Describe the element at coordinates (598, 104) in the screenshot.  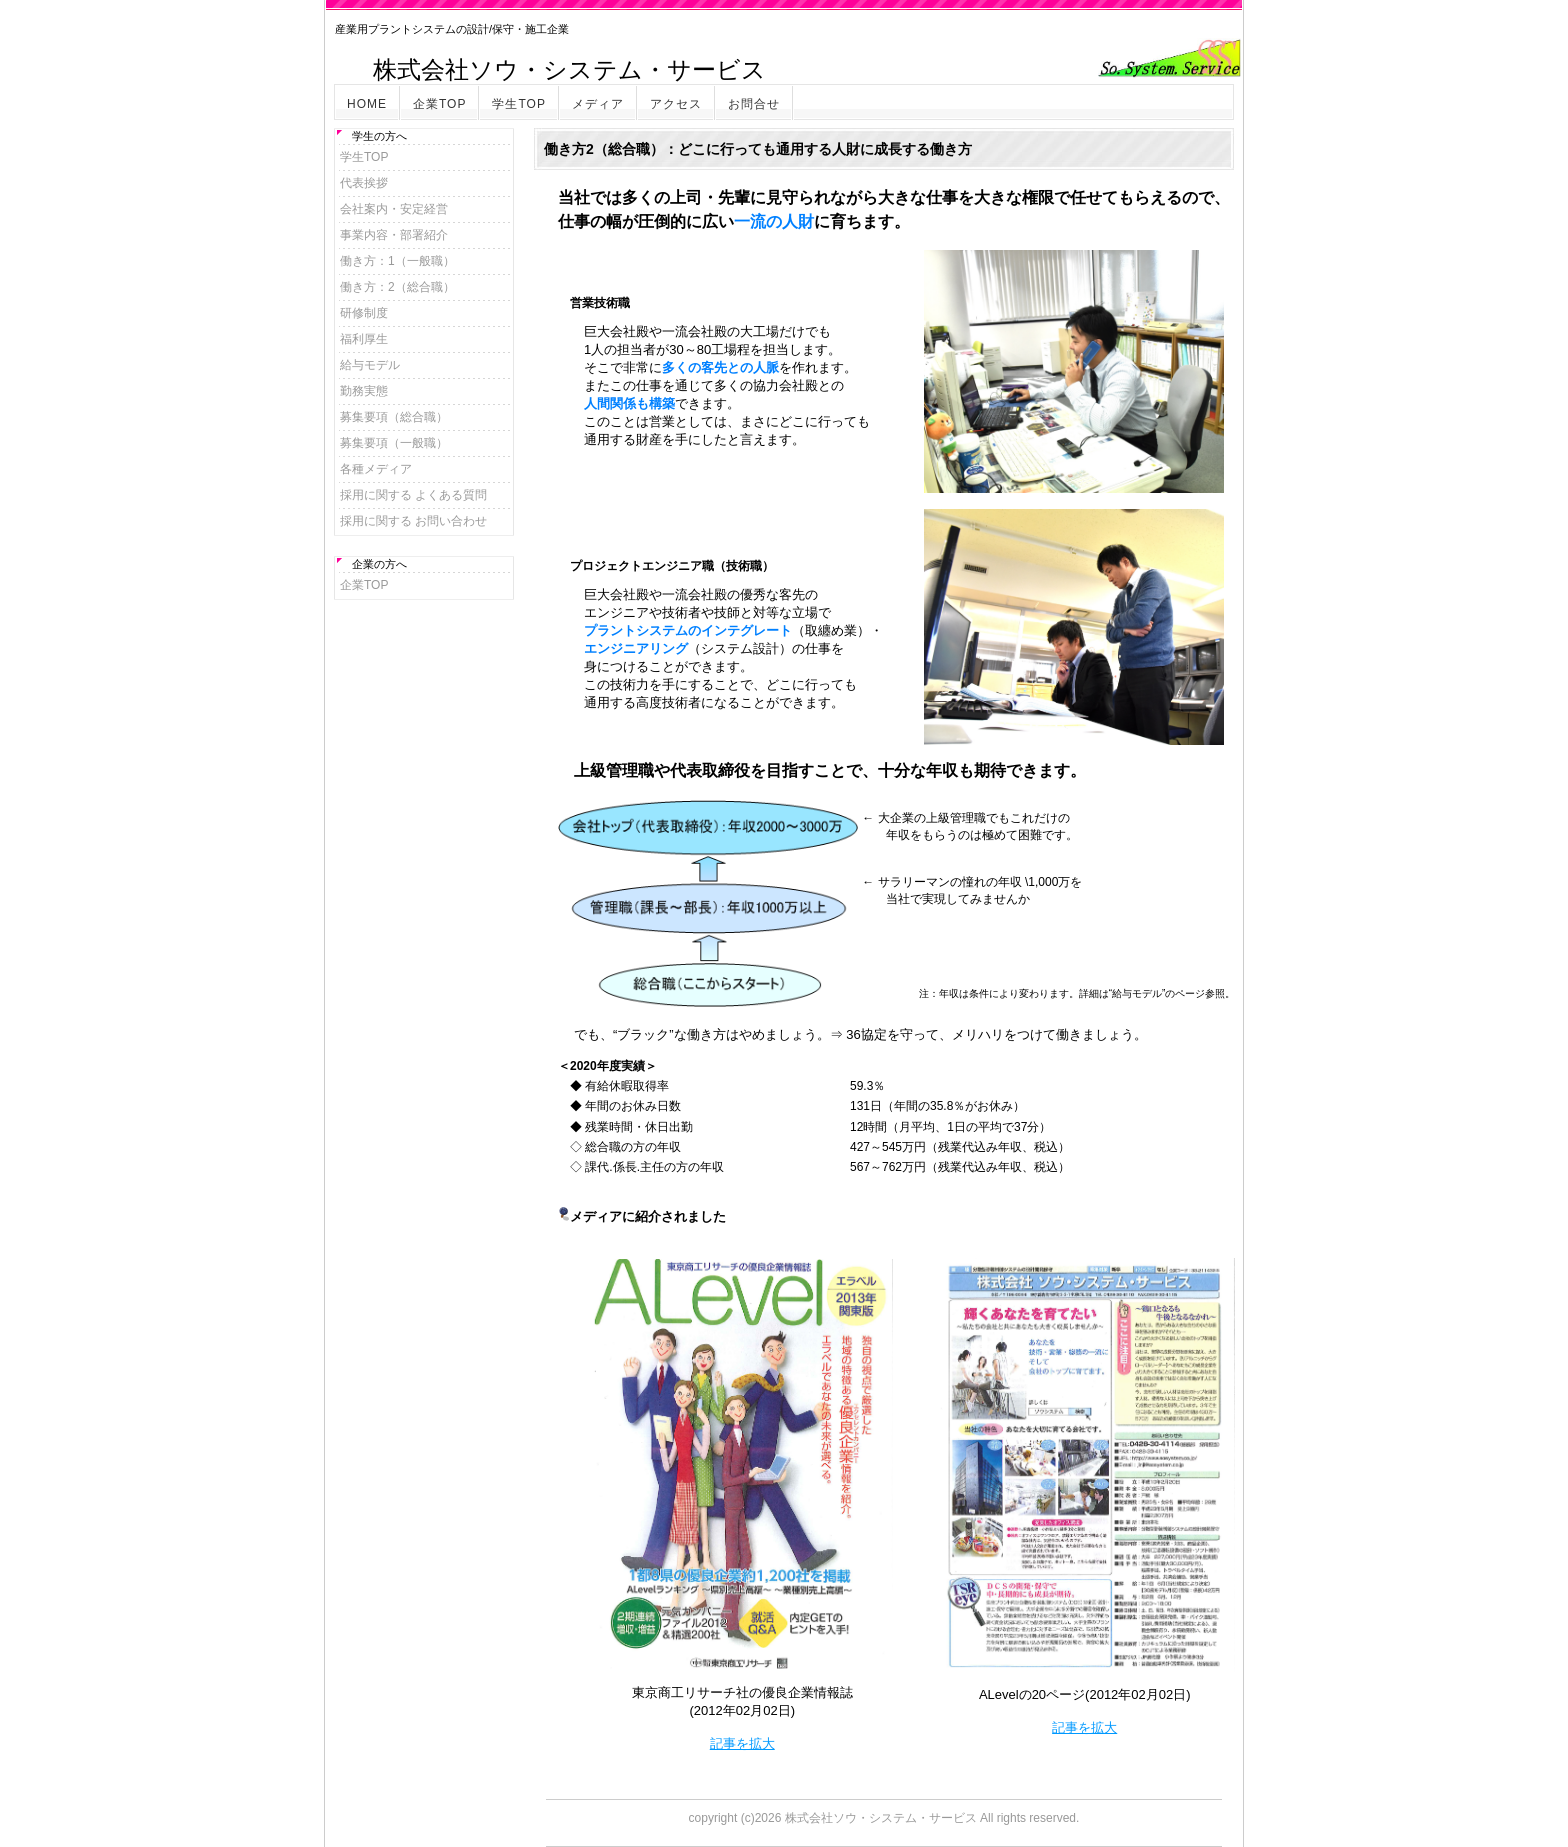
I see `メディア` at that location.